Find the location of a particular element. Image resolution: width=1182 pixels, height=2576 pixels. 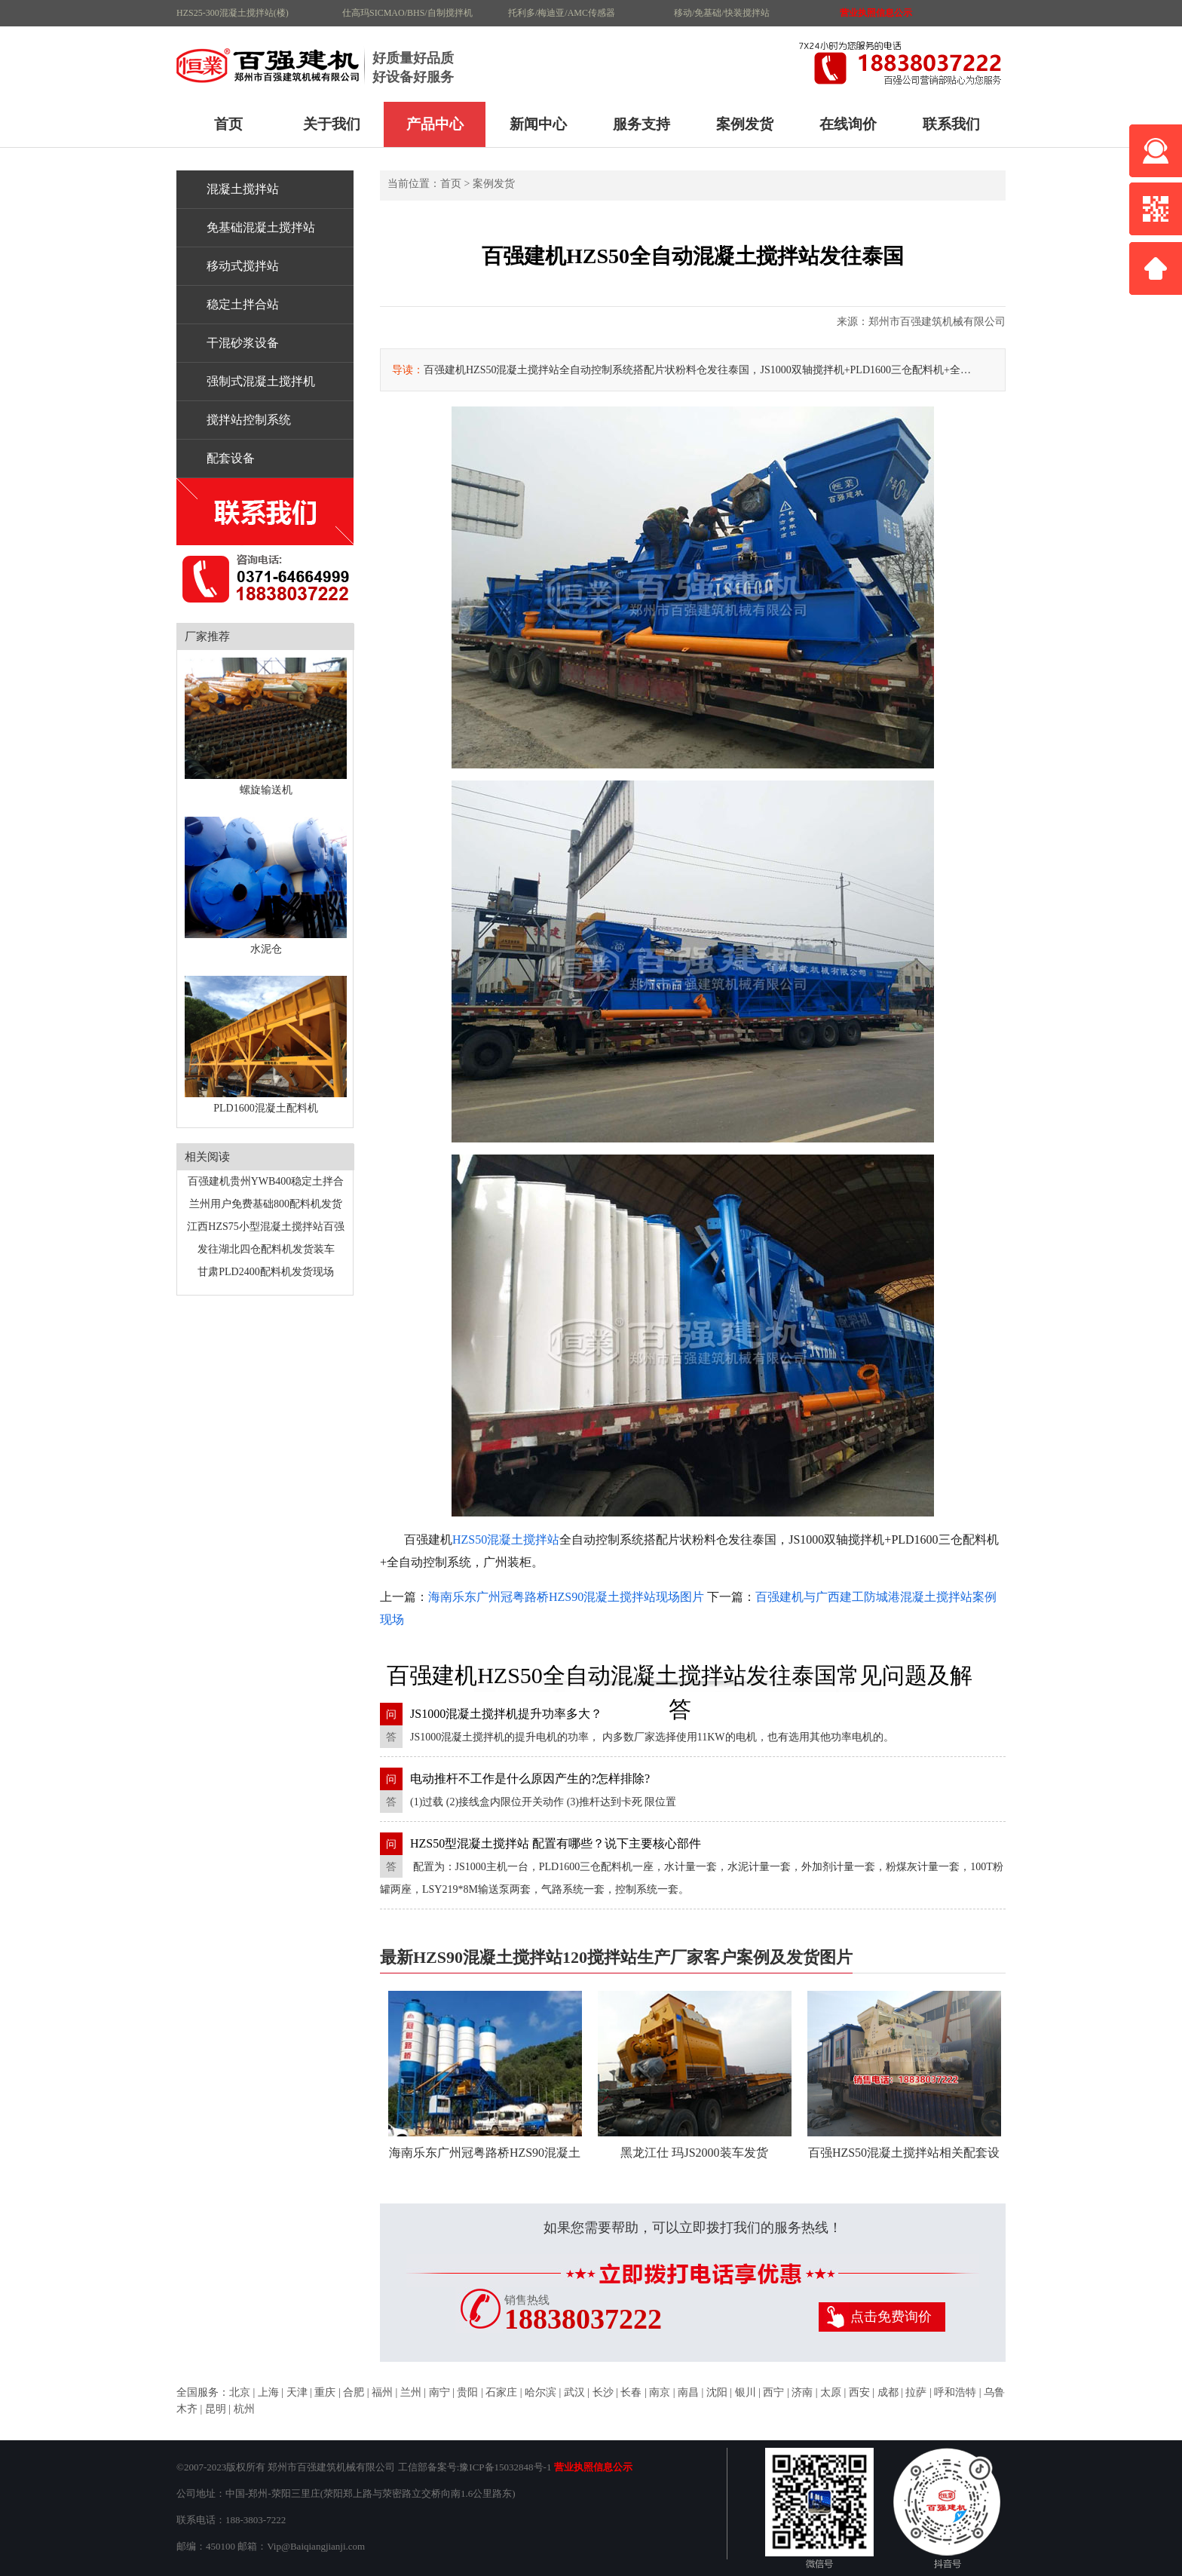

百强HZS50混凝土搅拌站相关配套设备交付 丘客户发货中 is located at coordinates (904, 2085).